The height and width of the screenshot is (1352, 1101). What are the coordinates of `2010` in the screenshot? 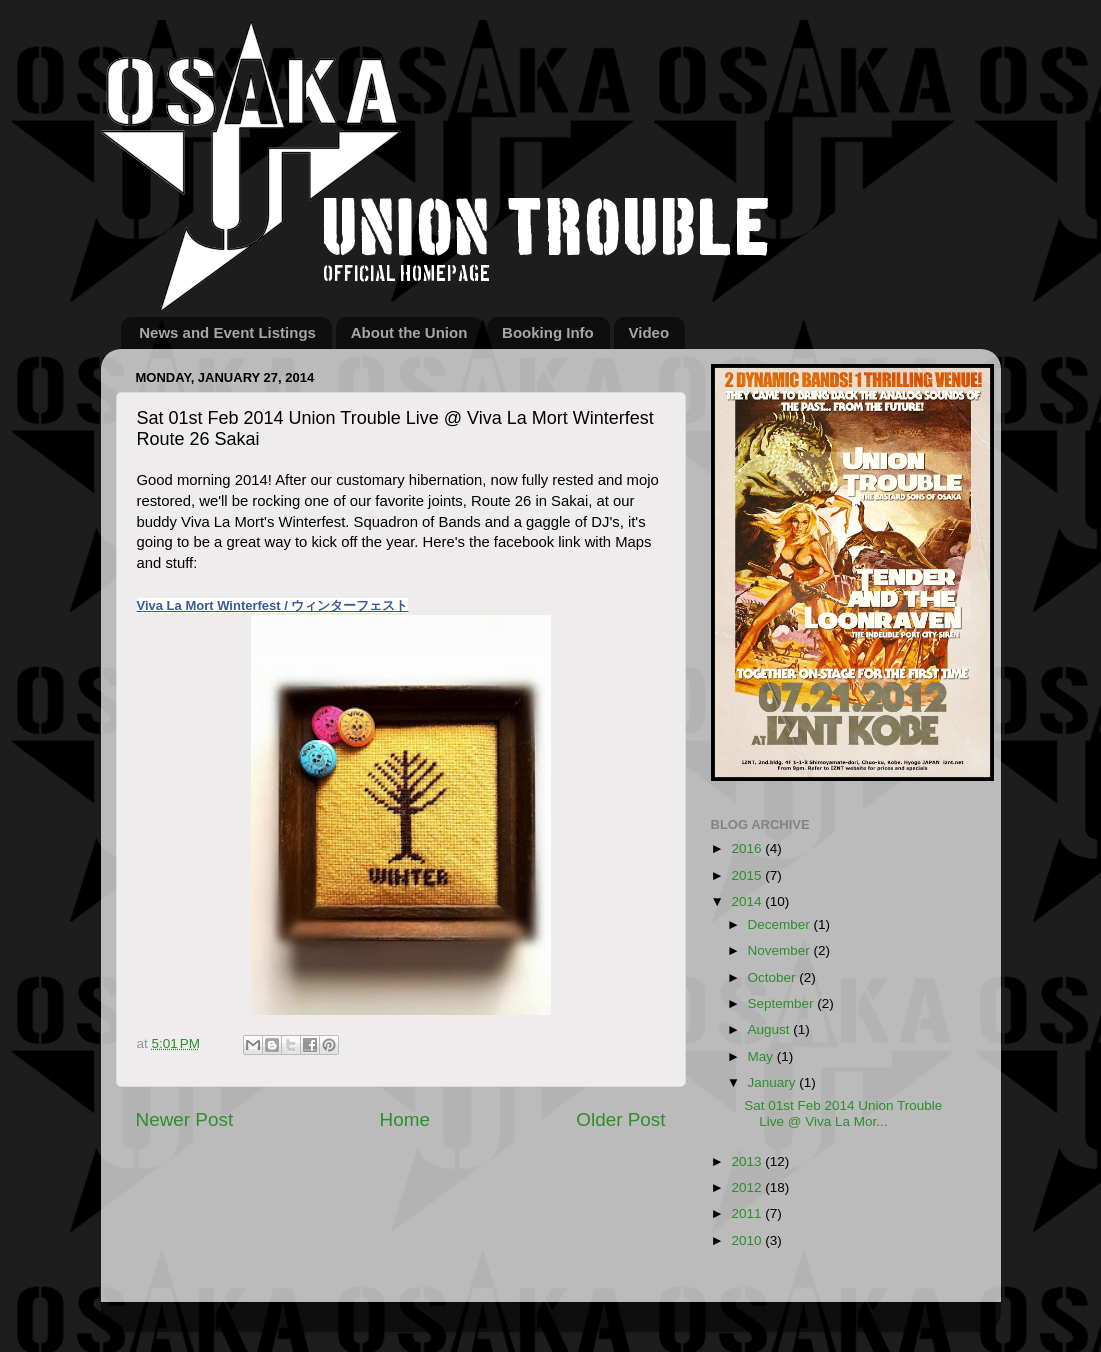 It's located at (748, 1240).